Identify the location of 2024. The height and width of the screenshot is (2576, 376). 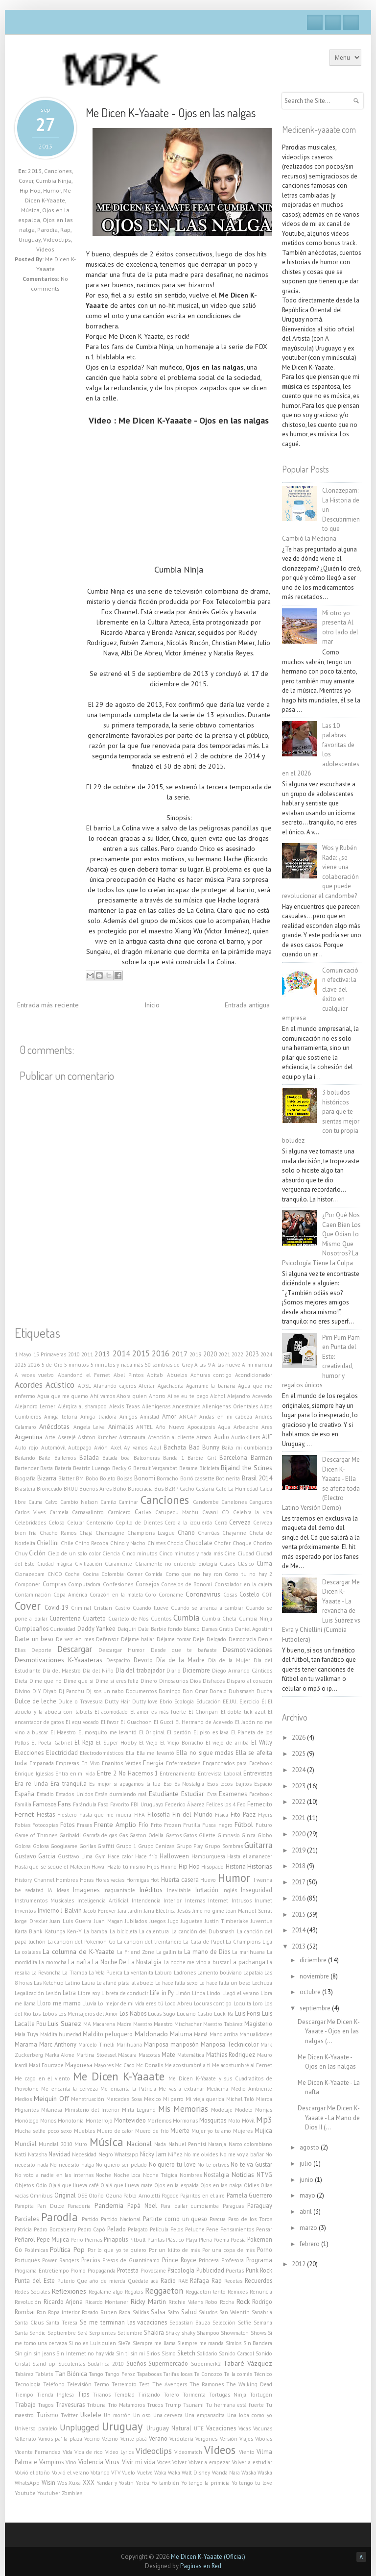
(266, 1354).